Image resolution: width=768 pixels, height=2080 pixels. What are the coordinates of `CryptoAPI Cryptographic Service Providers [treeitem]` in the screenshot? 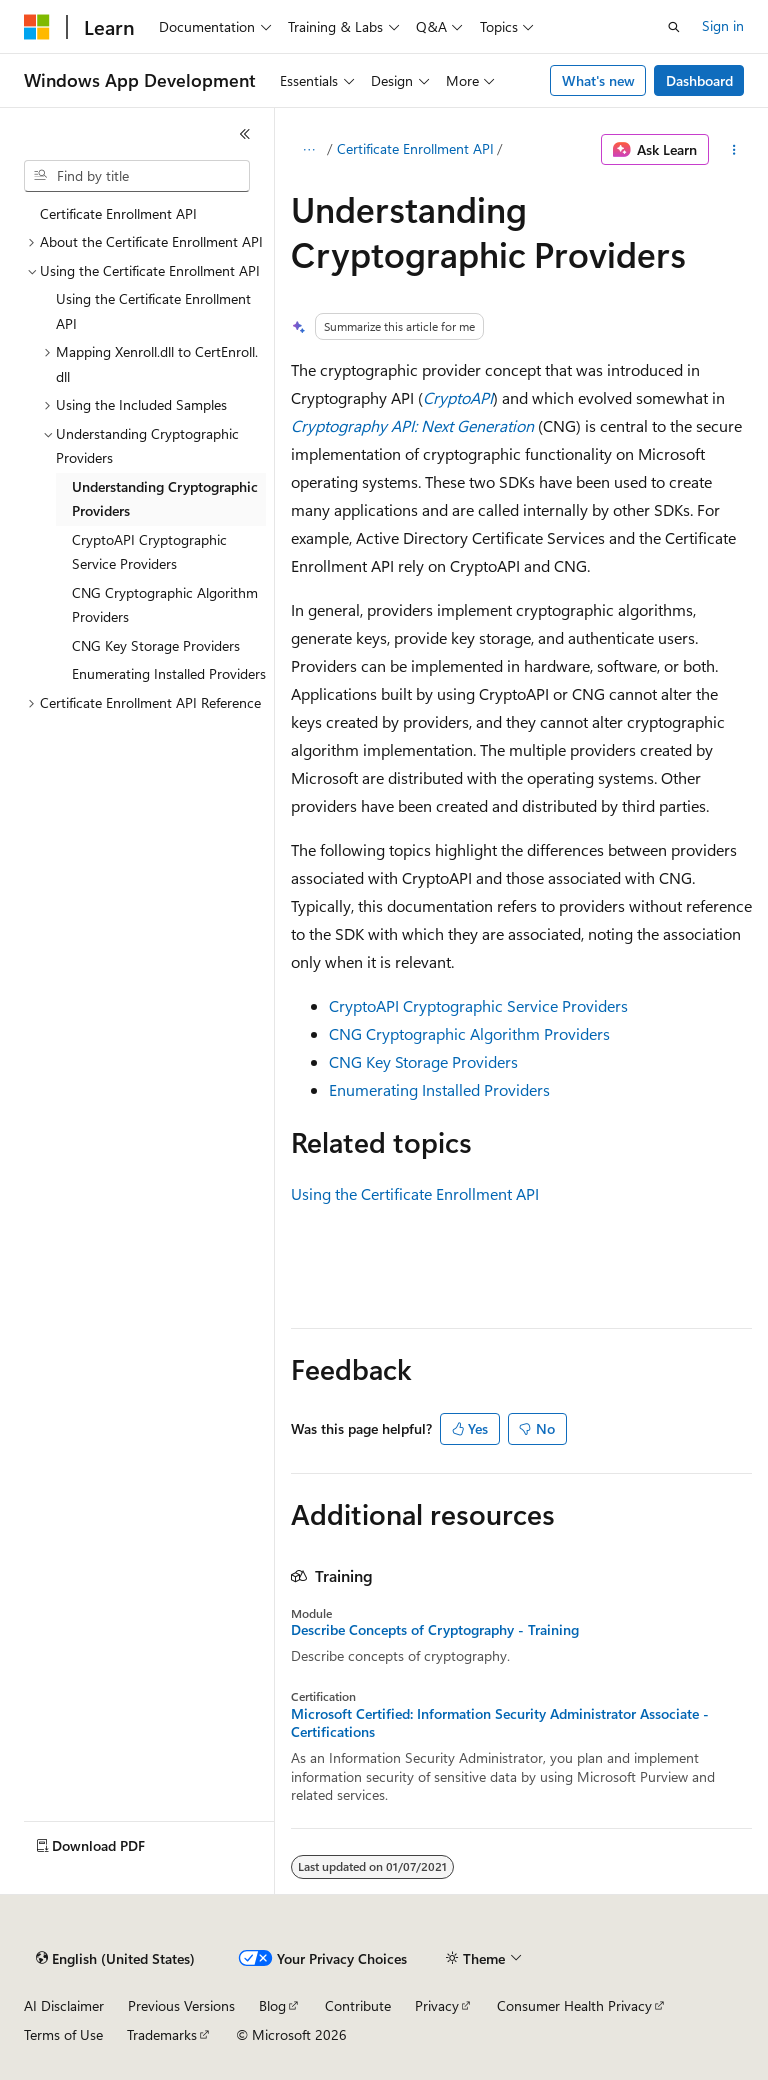 It's located at (149, 552).